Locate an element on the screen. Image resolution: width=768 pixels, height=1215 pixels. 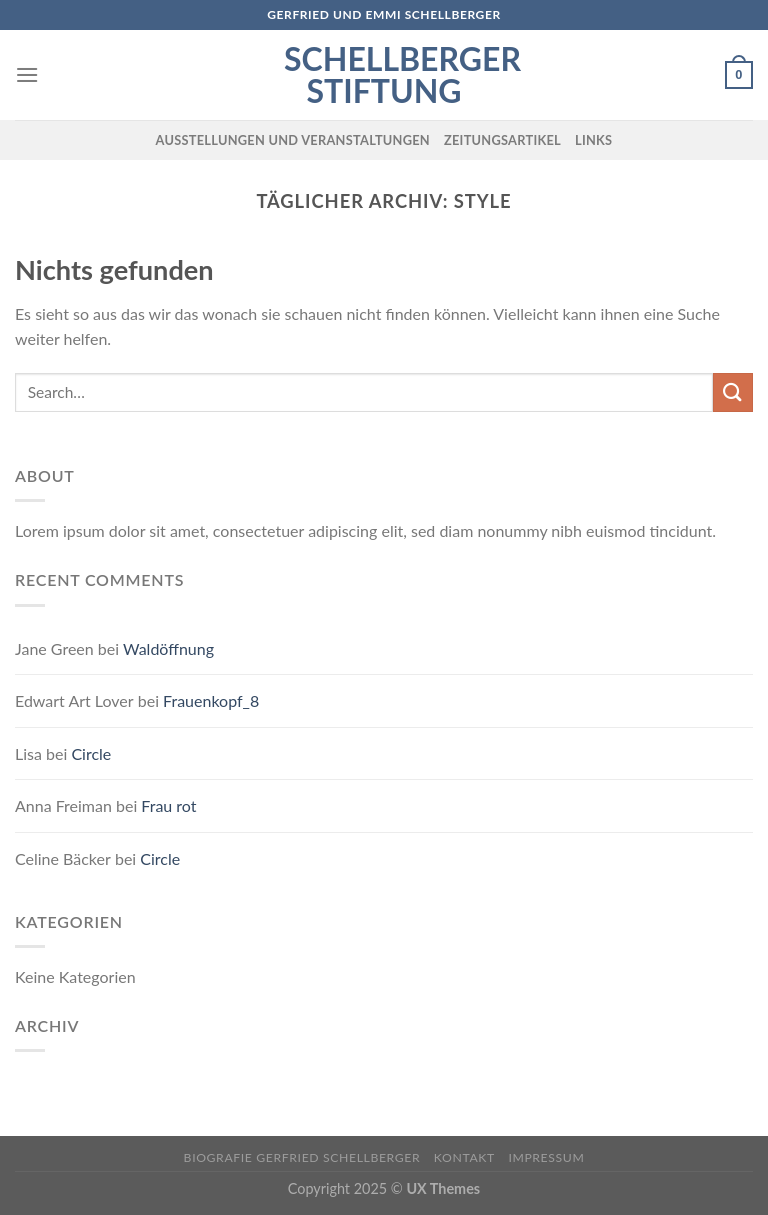
Impressum is located at coordinates (546, 1157).